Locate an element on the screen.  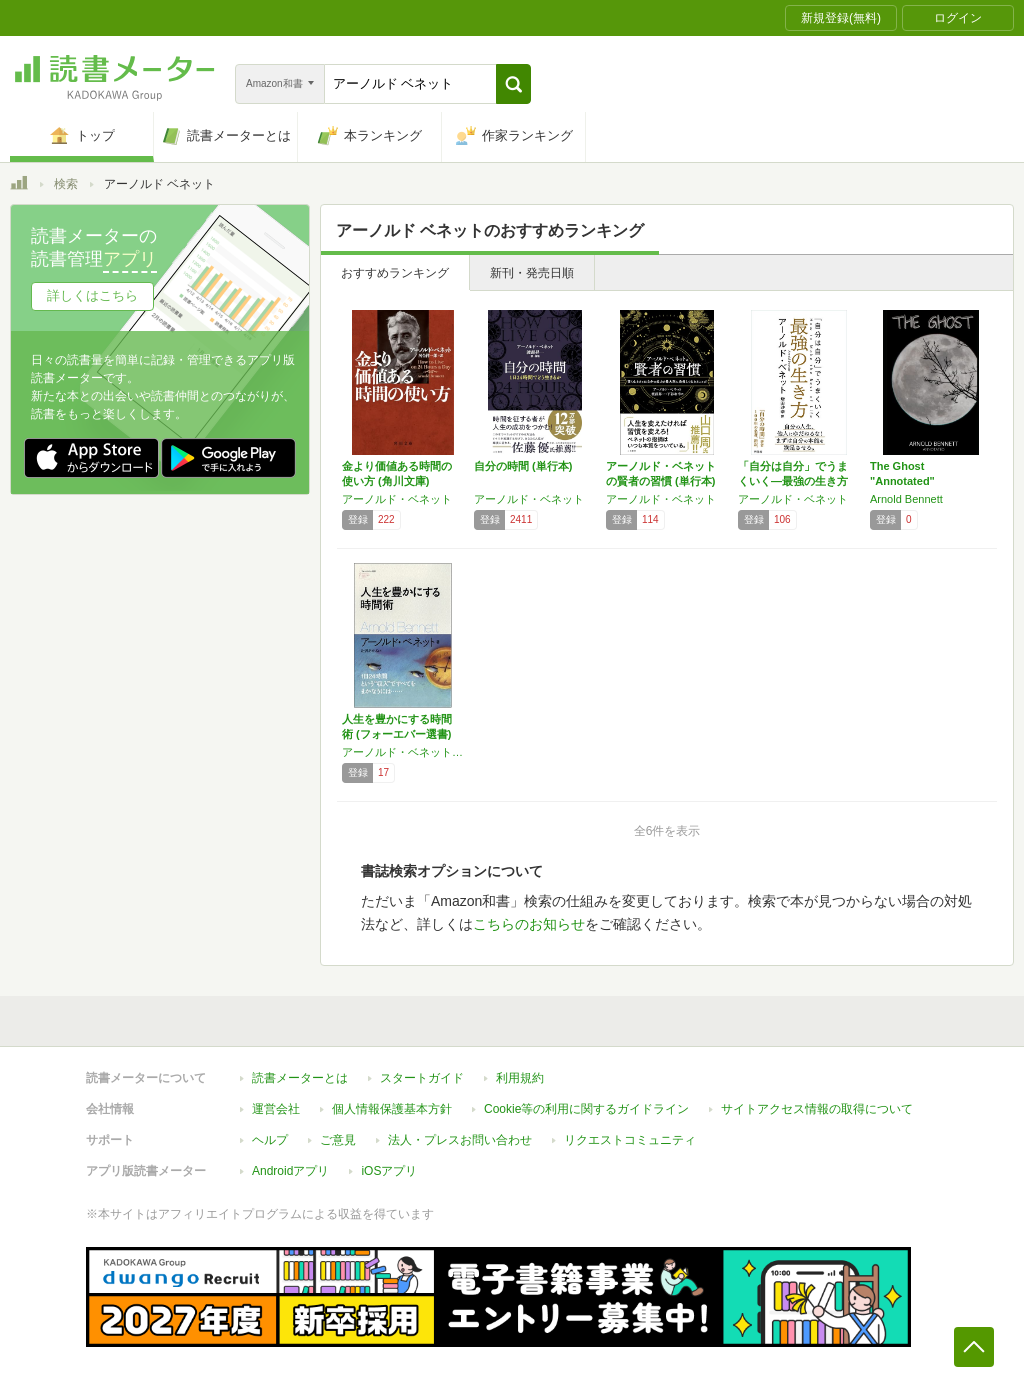
個人情報保護基本方針 is located at coordinates (392, 1109).